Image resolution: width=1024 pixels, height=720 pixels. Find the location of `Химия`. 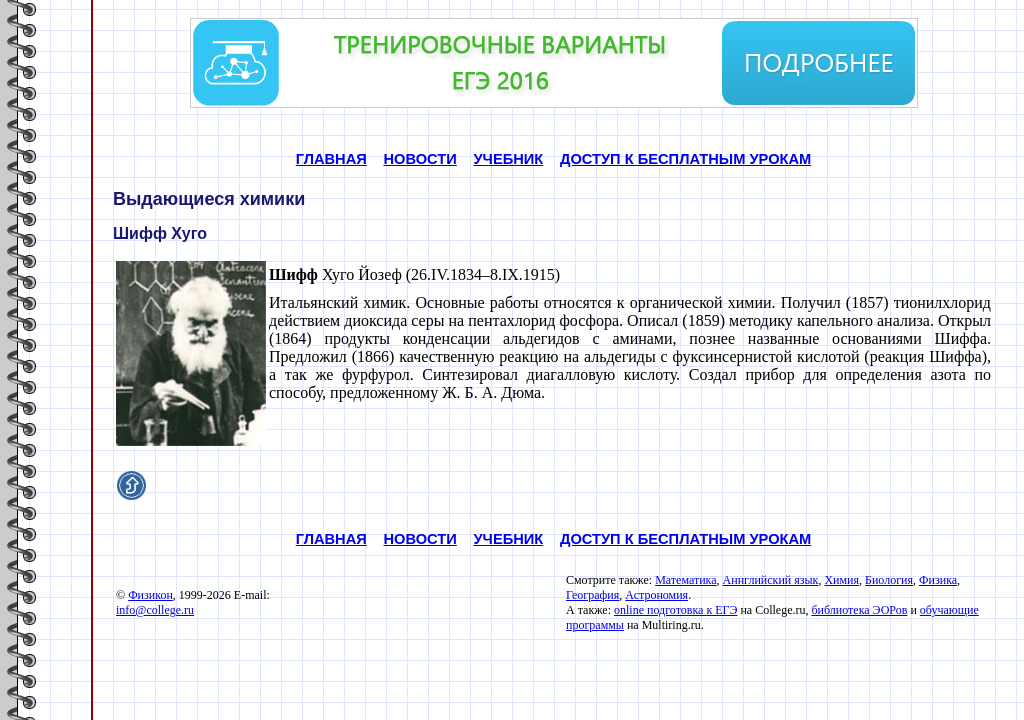

Химия is located at coordinates (841, 580).